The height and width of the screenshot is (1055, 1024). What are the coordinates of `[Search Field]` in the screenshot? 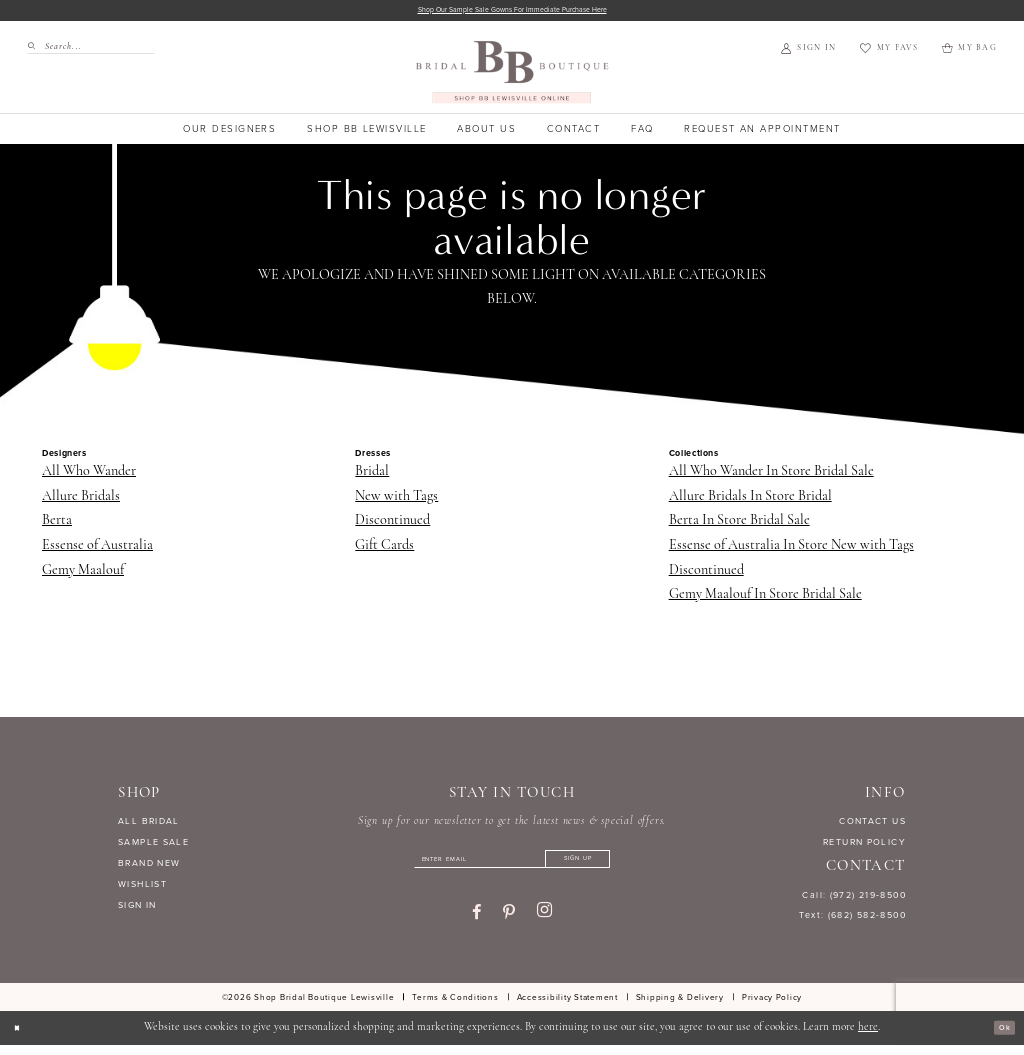 It's located at (91, 50).